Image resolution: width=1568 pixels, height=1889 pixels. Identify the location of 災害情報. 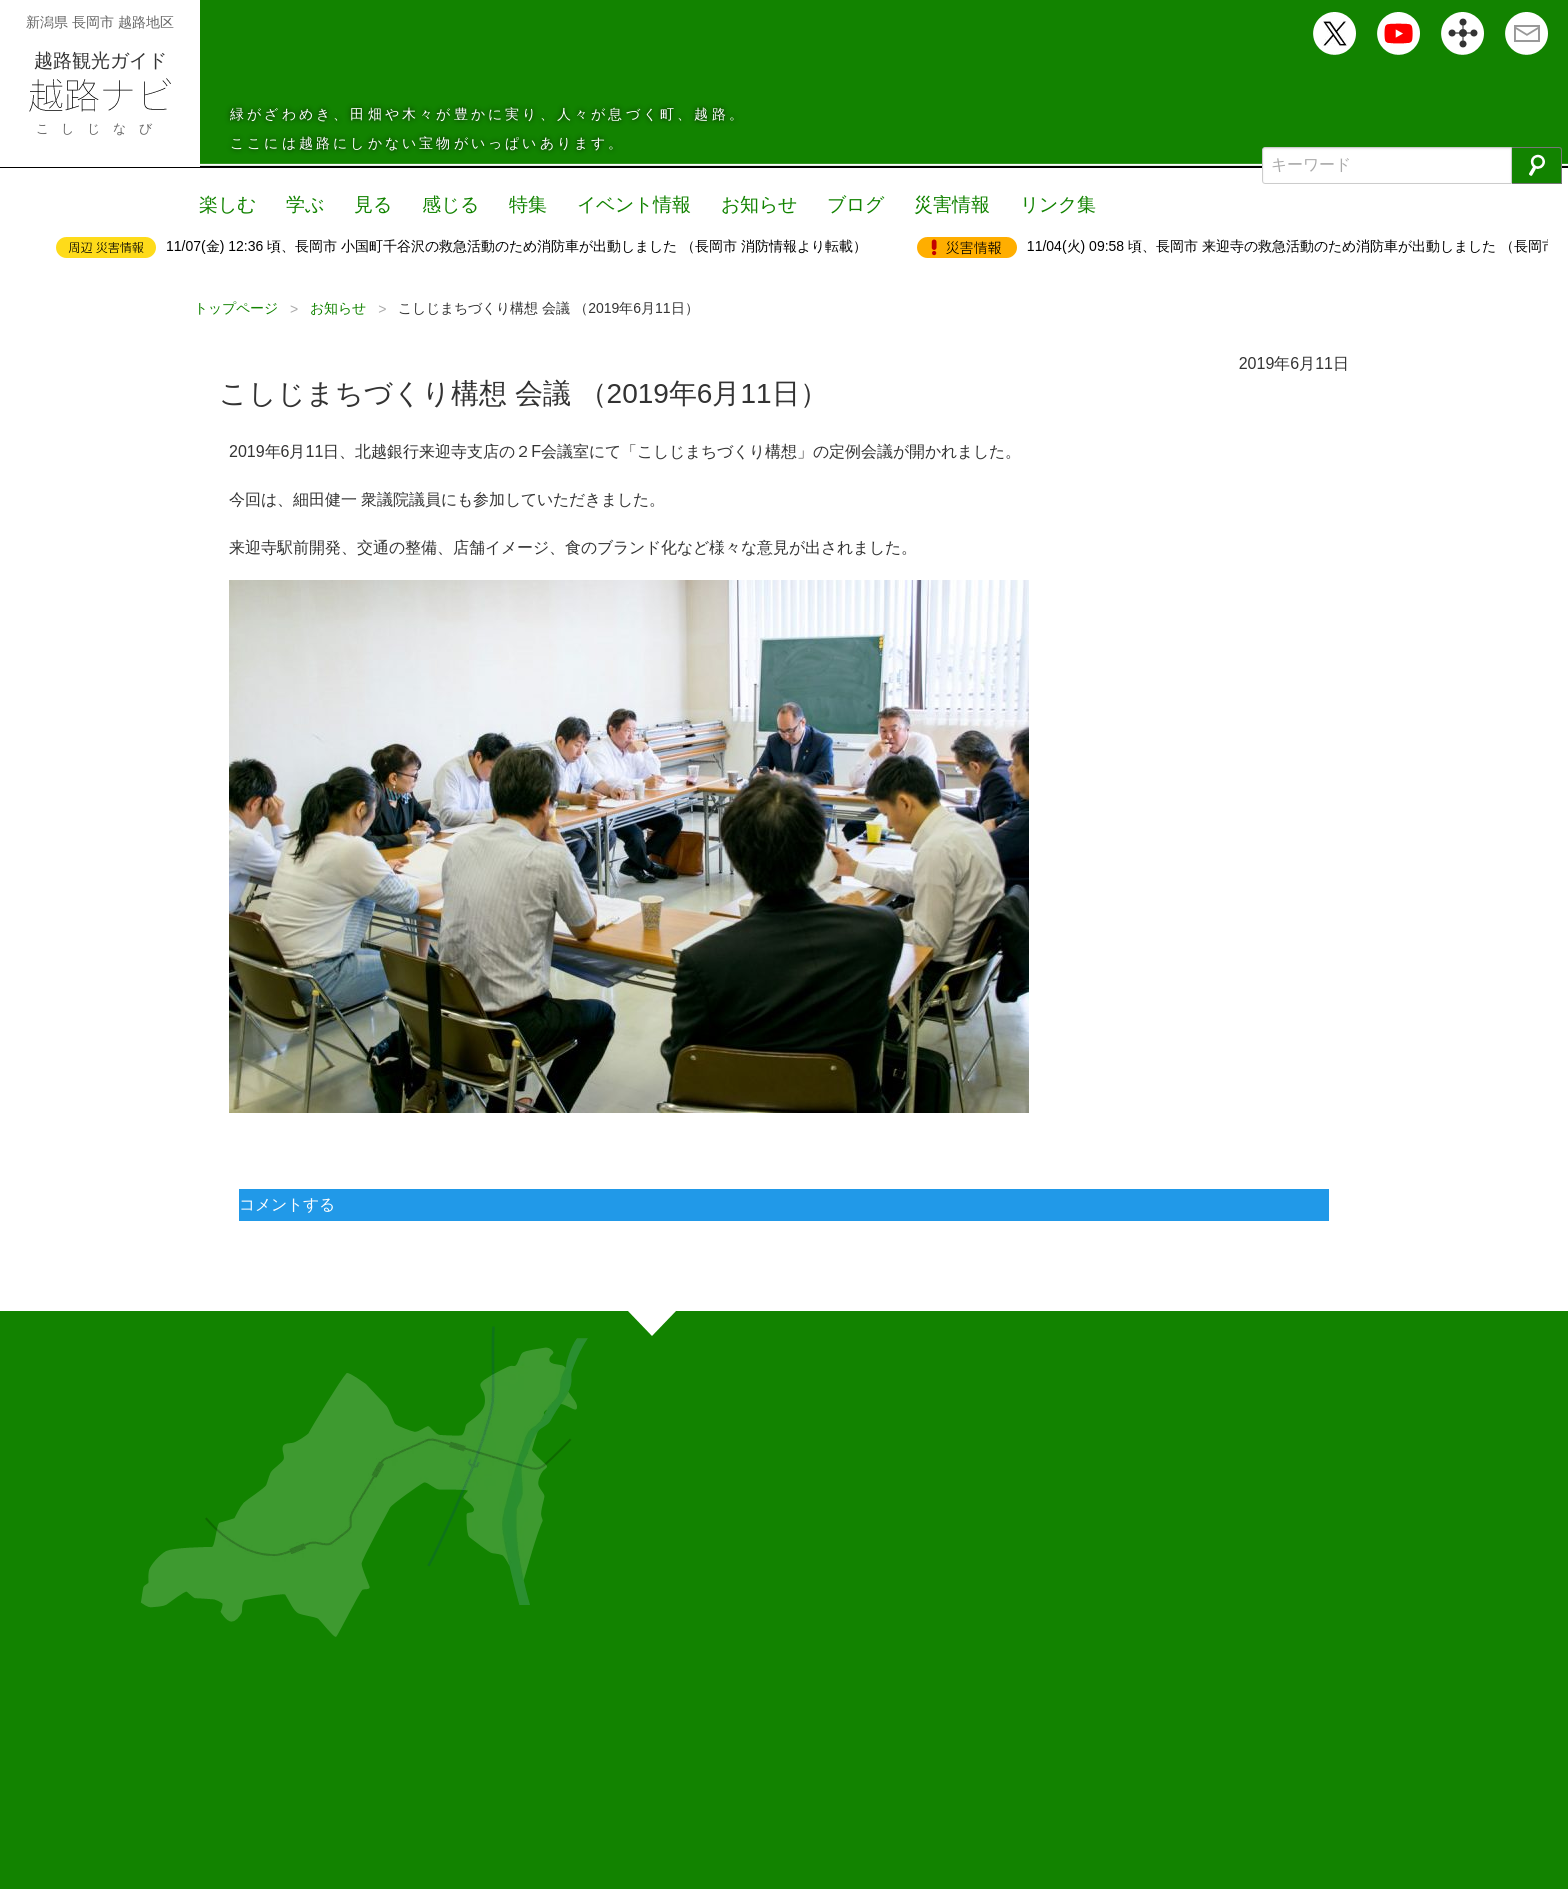
(925, 204).